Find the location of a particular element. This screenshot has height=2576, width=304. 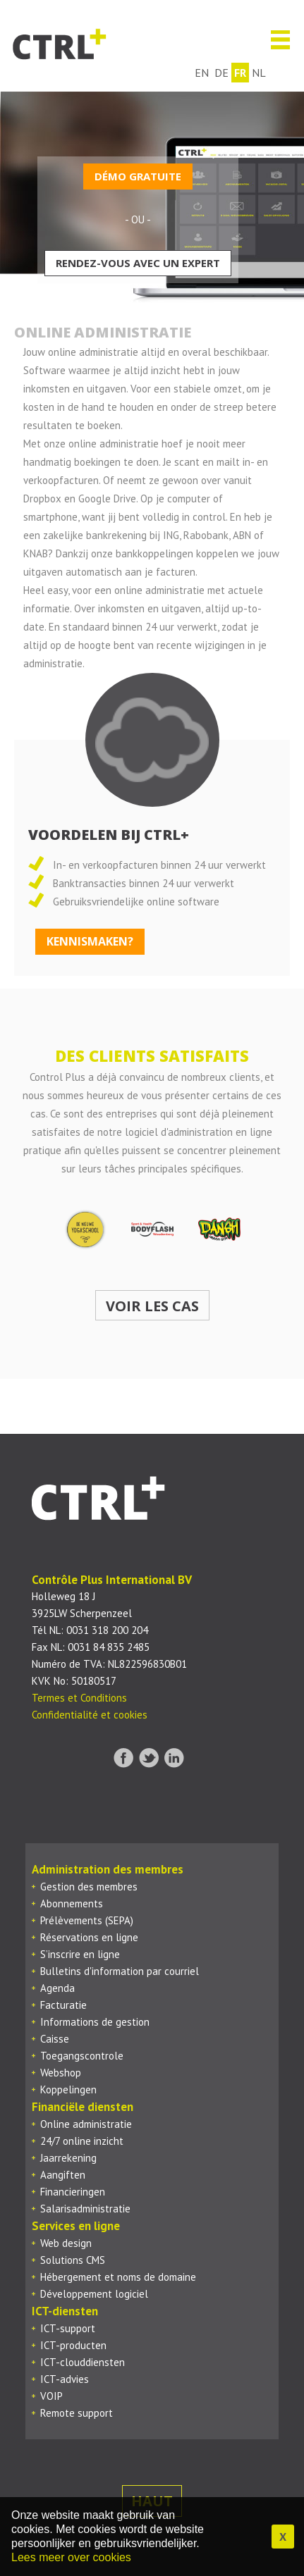

S’inscrire en ligne is located at coordinates (80, 1954).